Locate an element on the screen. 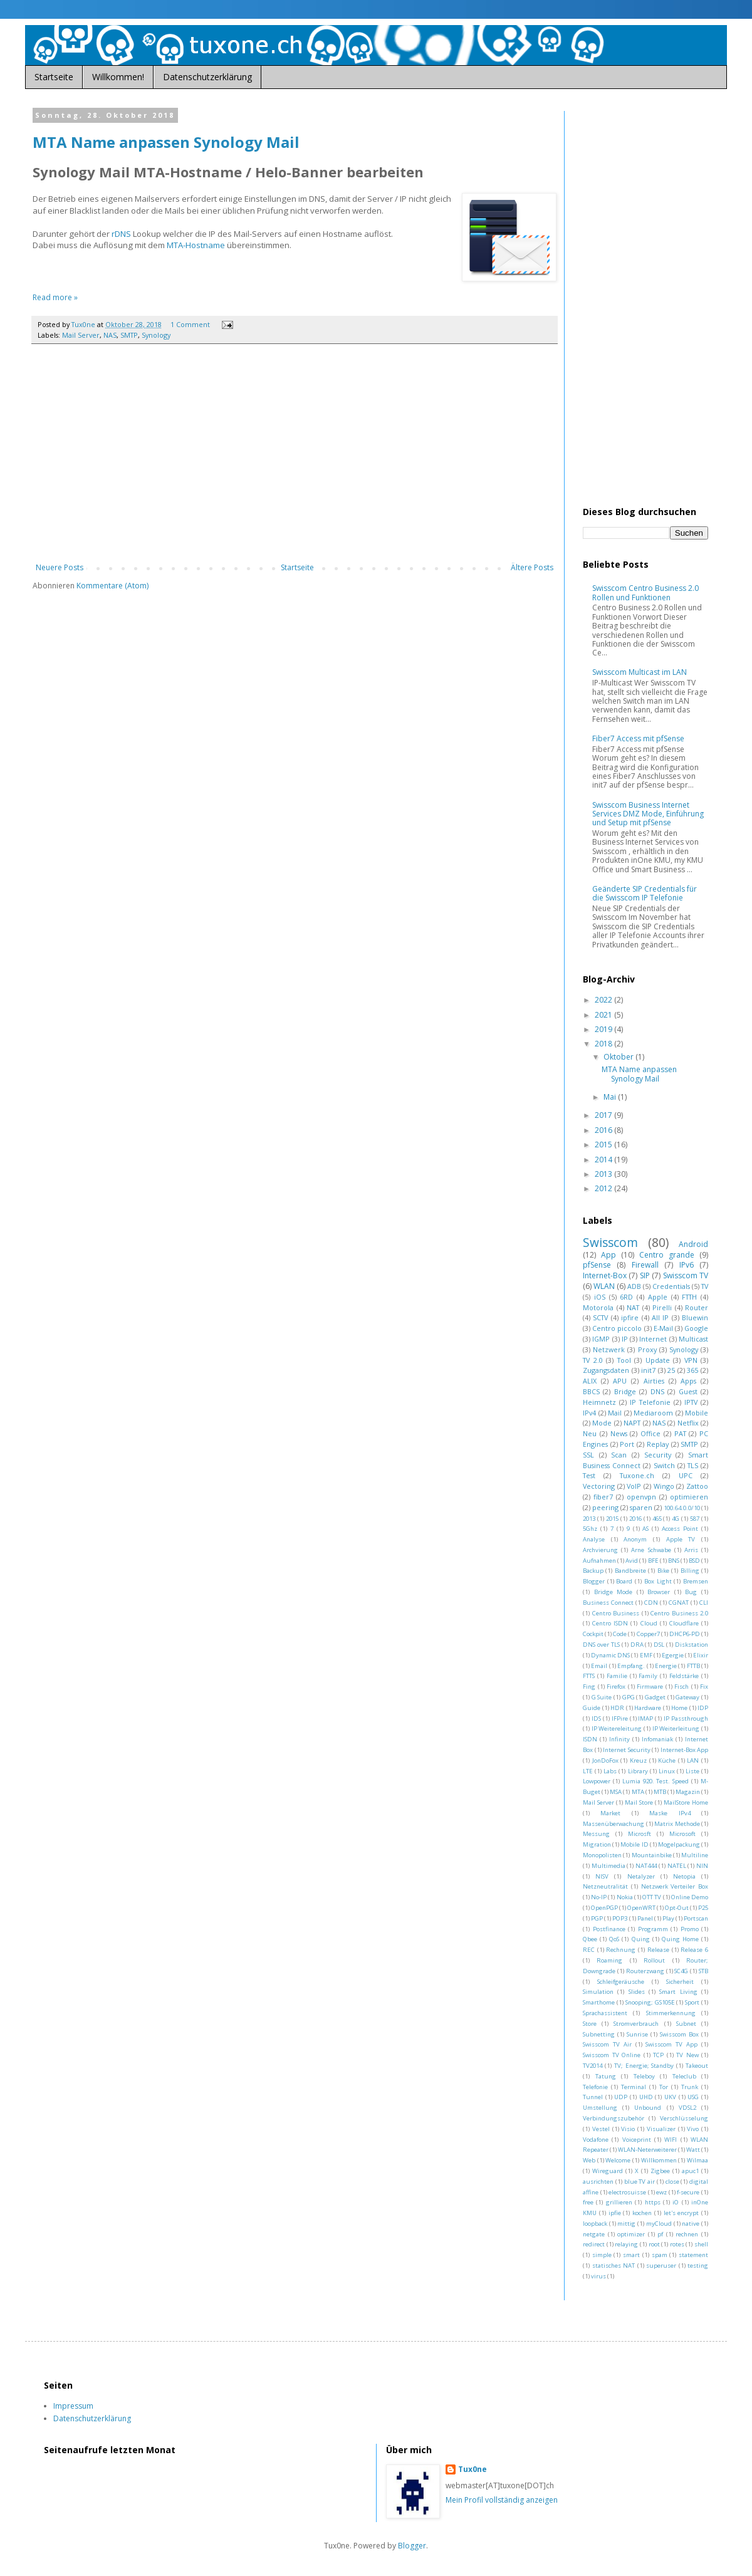 The width and height of the screenshot is (752, 2576). Zigbee is located at coordinates (660, 2171).